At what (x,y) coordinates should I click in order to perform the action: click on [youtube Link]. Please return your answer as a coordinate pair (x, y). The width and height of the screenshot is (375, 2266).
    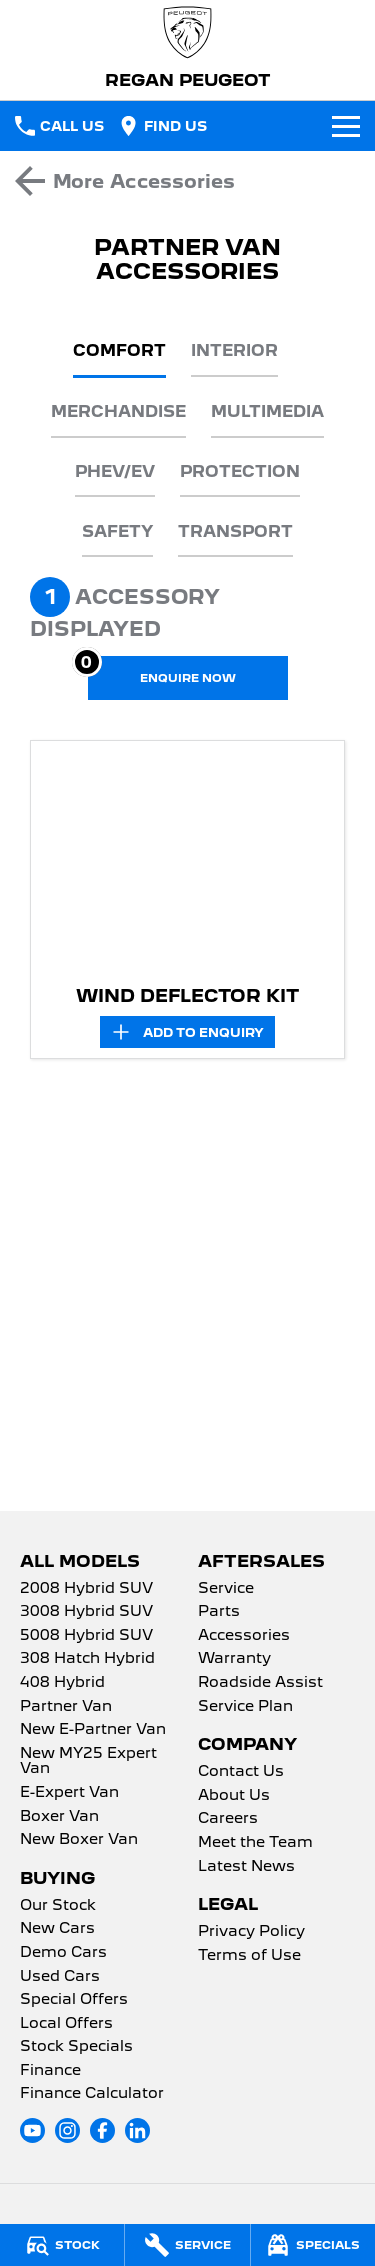
    Looking at the image, I should click on (32, 2130).